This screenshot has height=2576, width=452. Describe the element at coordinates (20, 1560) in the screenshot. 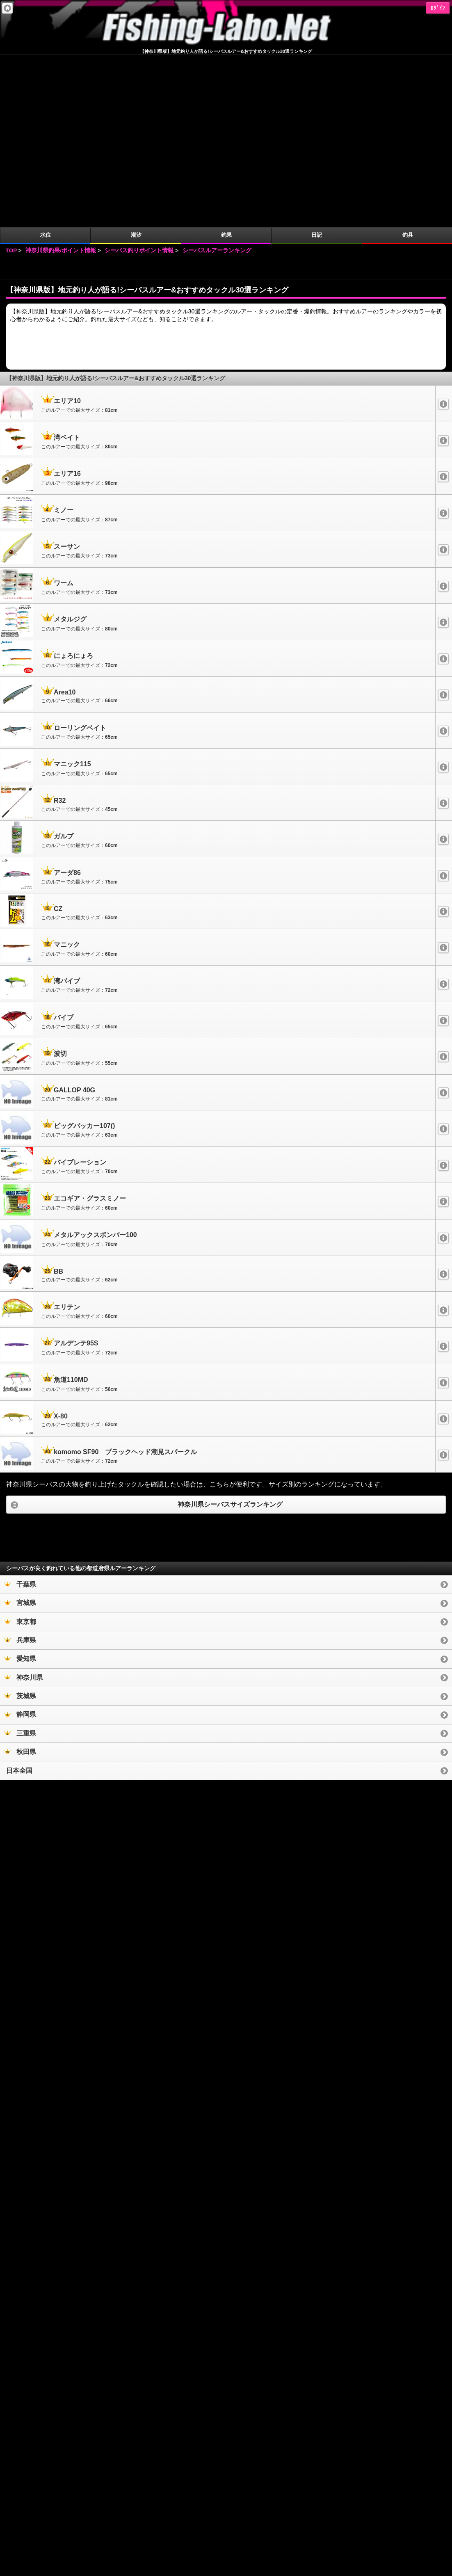

I see `三重県` at that location.